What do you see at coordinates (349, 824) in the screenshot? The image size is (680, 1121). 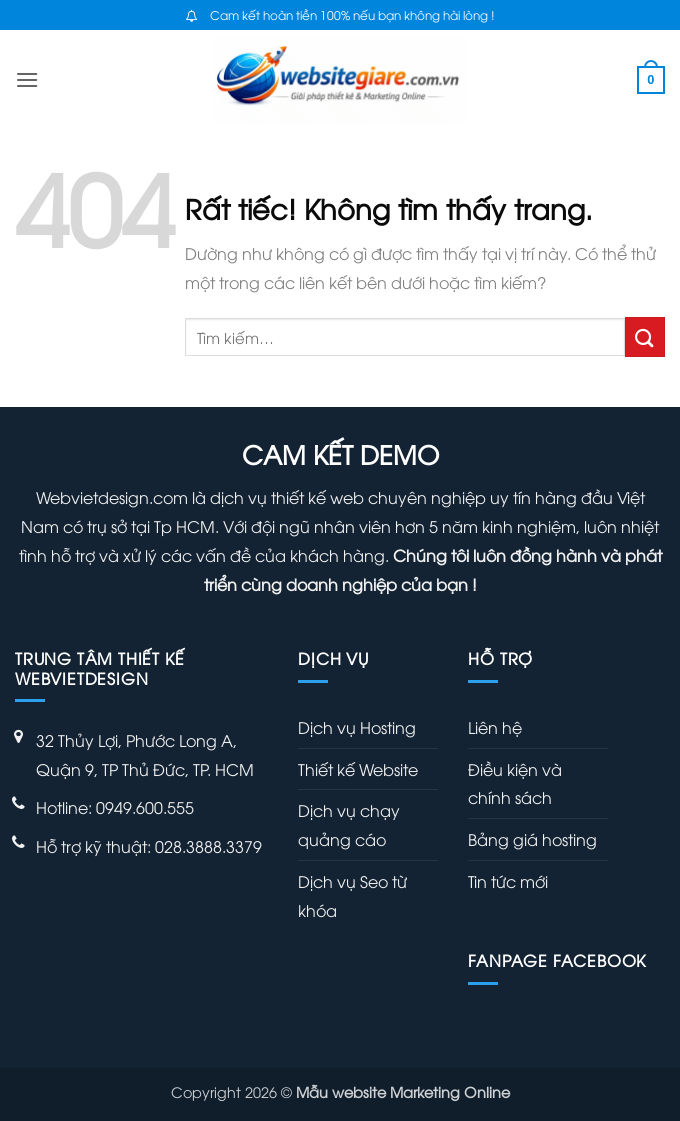 I see `Dịch vụ chạy quảng cáo` at bounding box center [349, 824].